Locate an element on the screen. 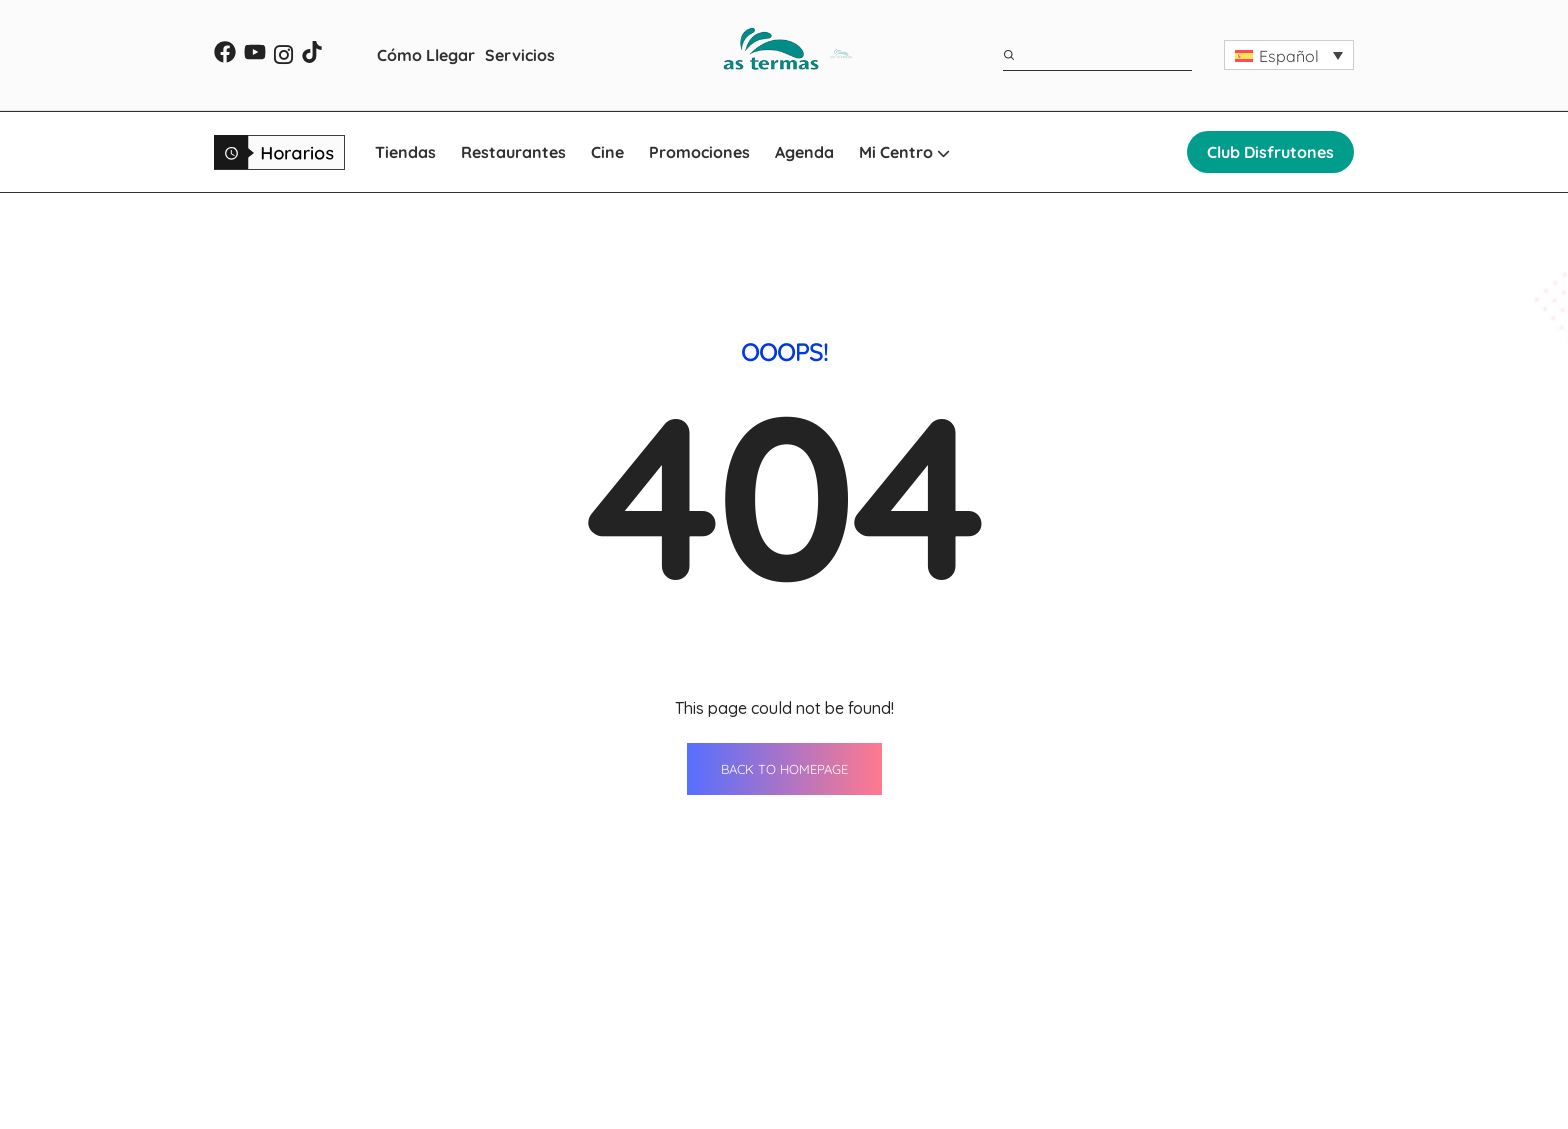  BACK TO HOMEPAGE is located at coordinates (784, 565).